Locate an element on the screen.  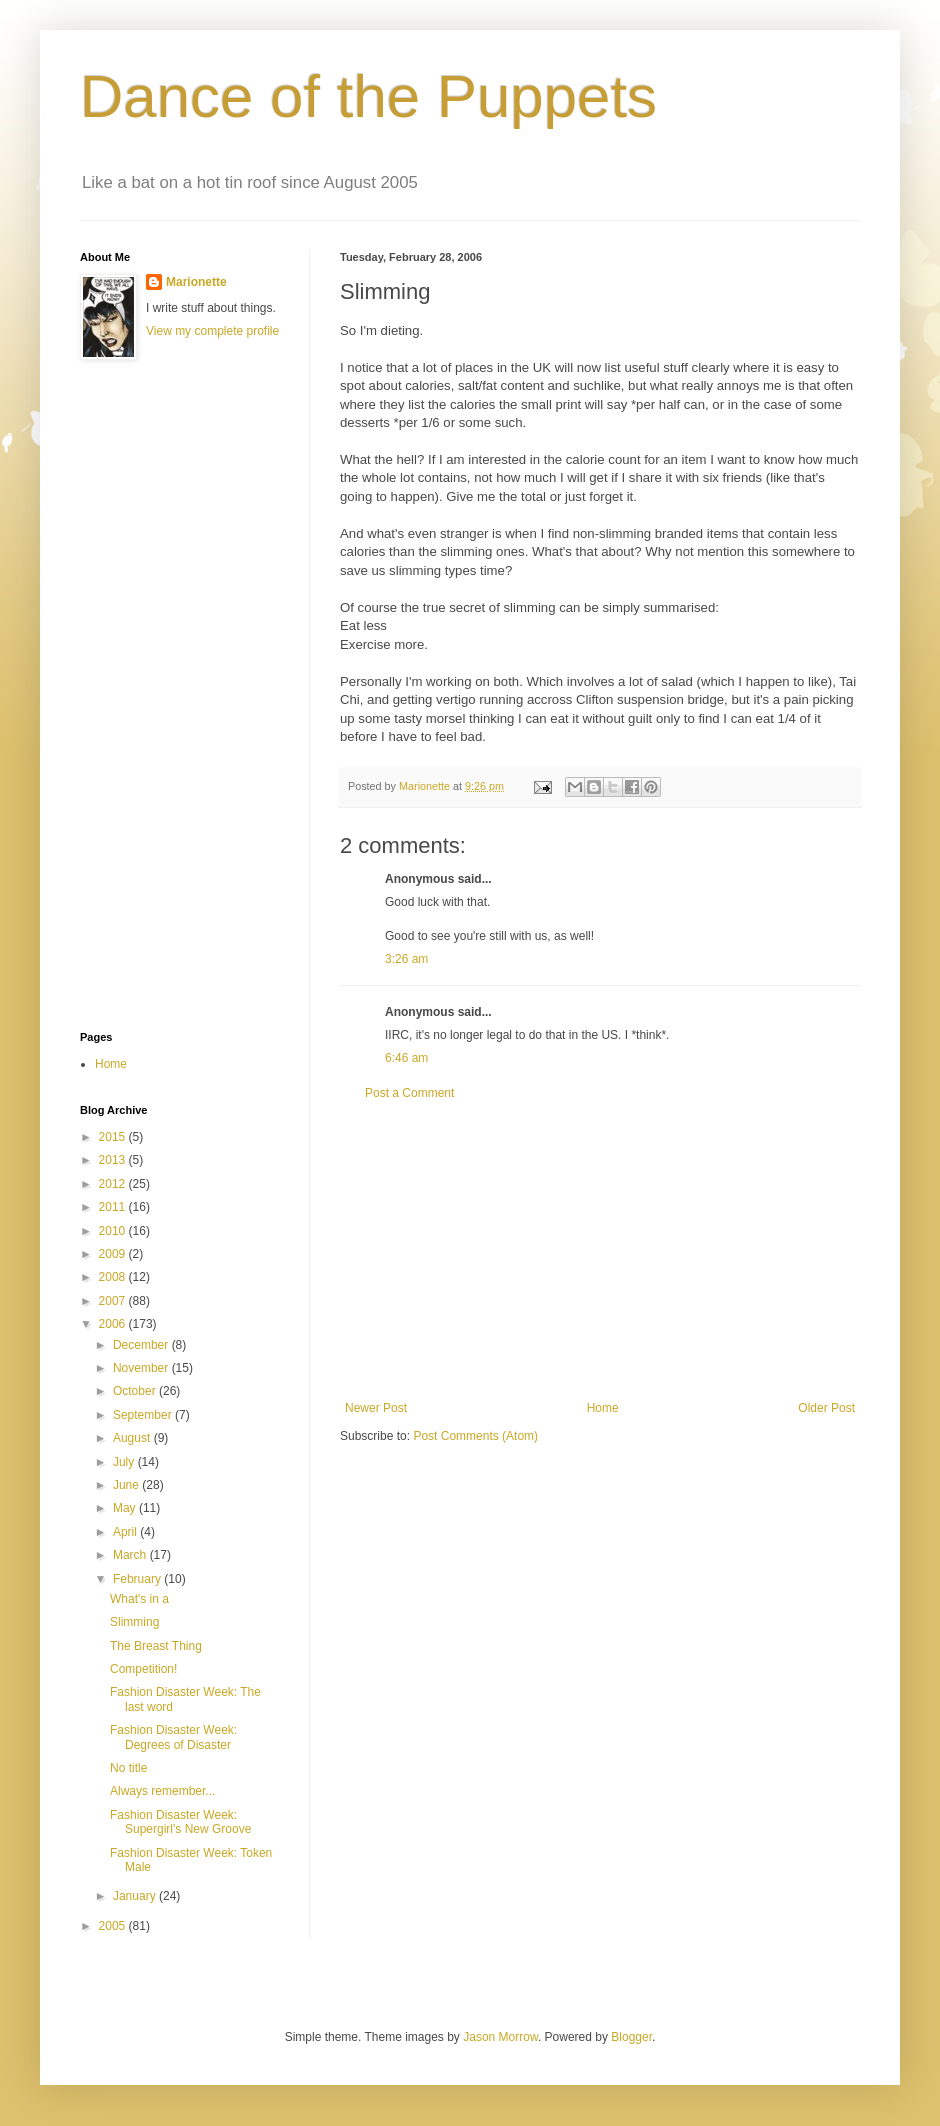
Fashion Disaster Week: Supergirl's New Groove is located at coordinates (180, 1822).